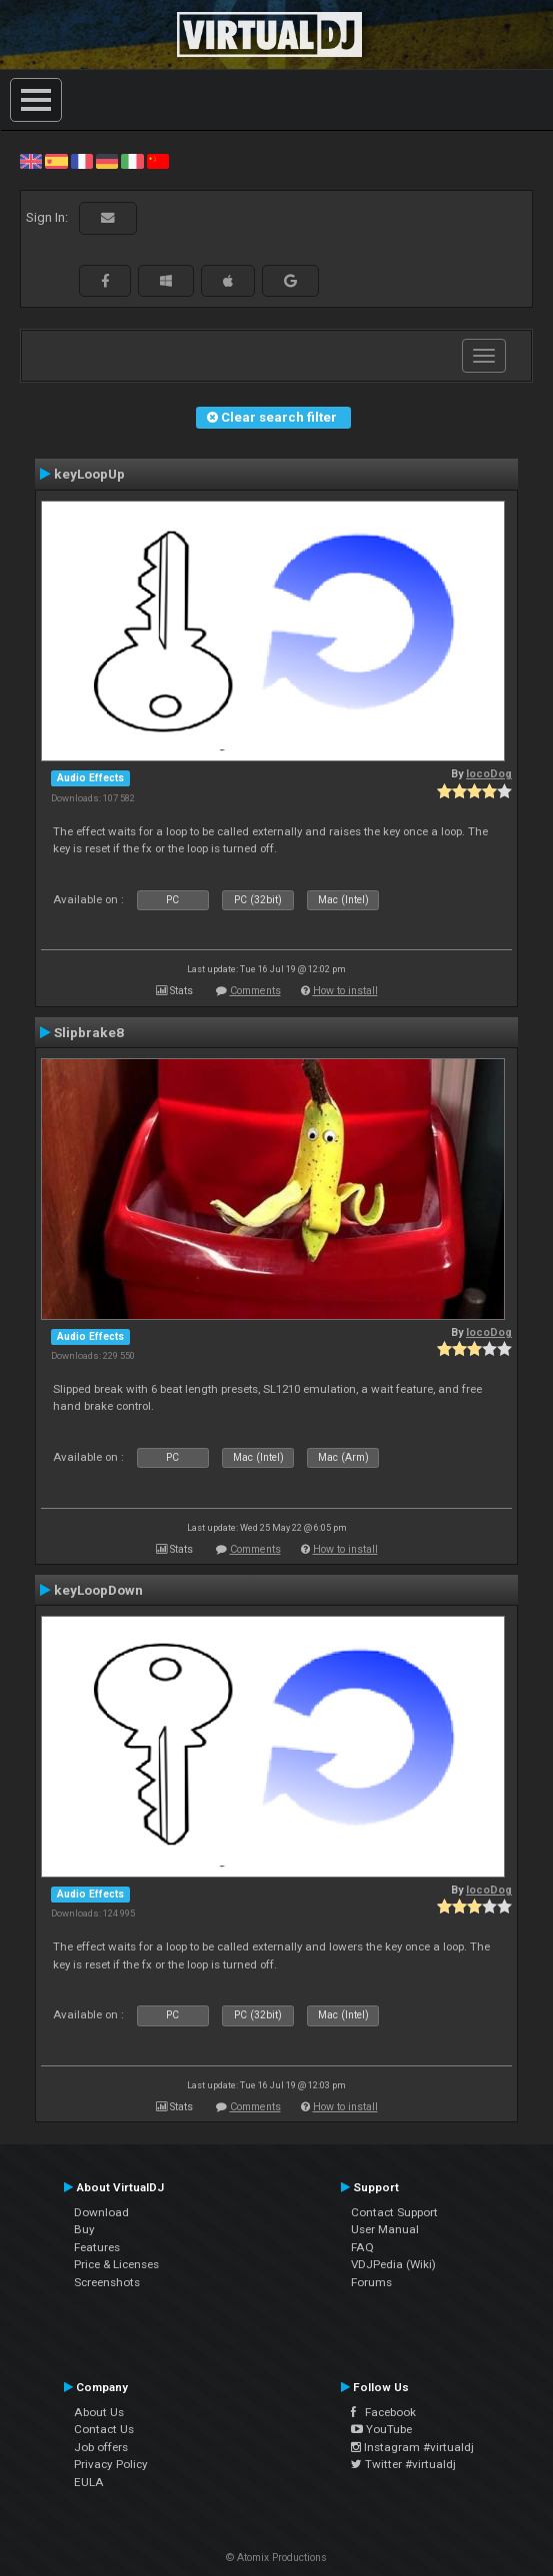 The image size is (553, 2576). What do you see at coordinates (383, 2412) in the screenshot?
I see `Facebook` at bounding box center [383, 2412].